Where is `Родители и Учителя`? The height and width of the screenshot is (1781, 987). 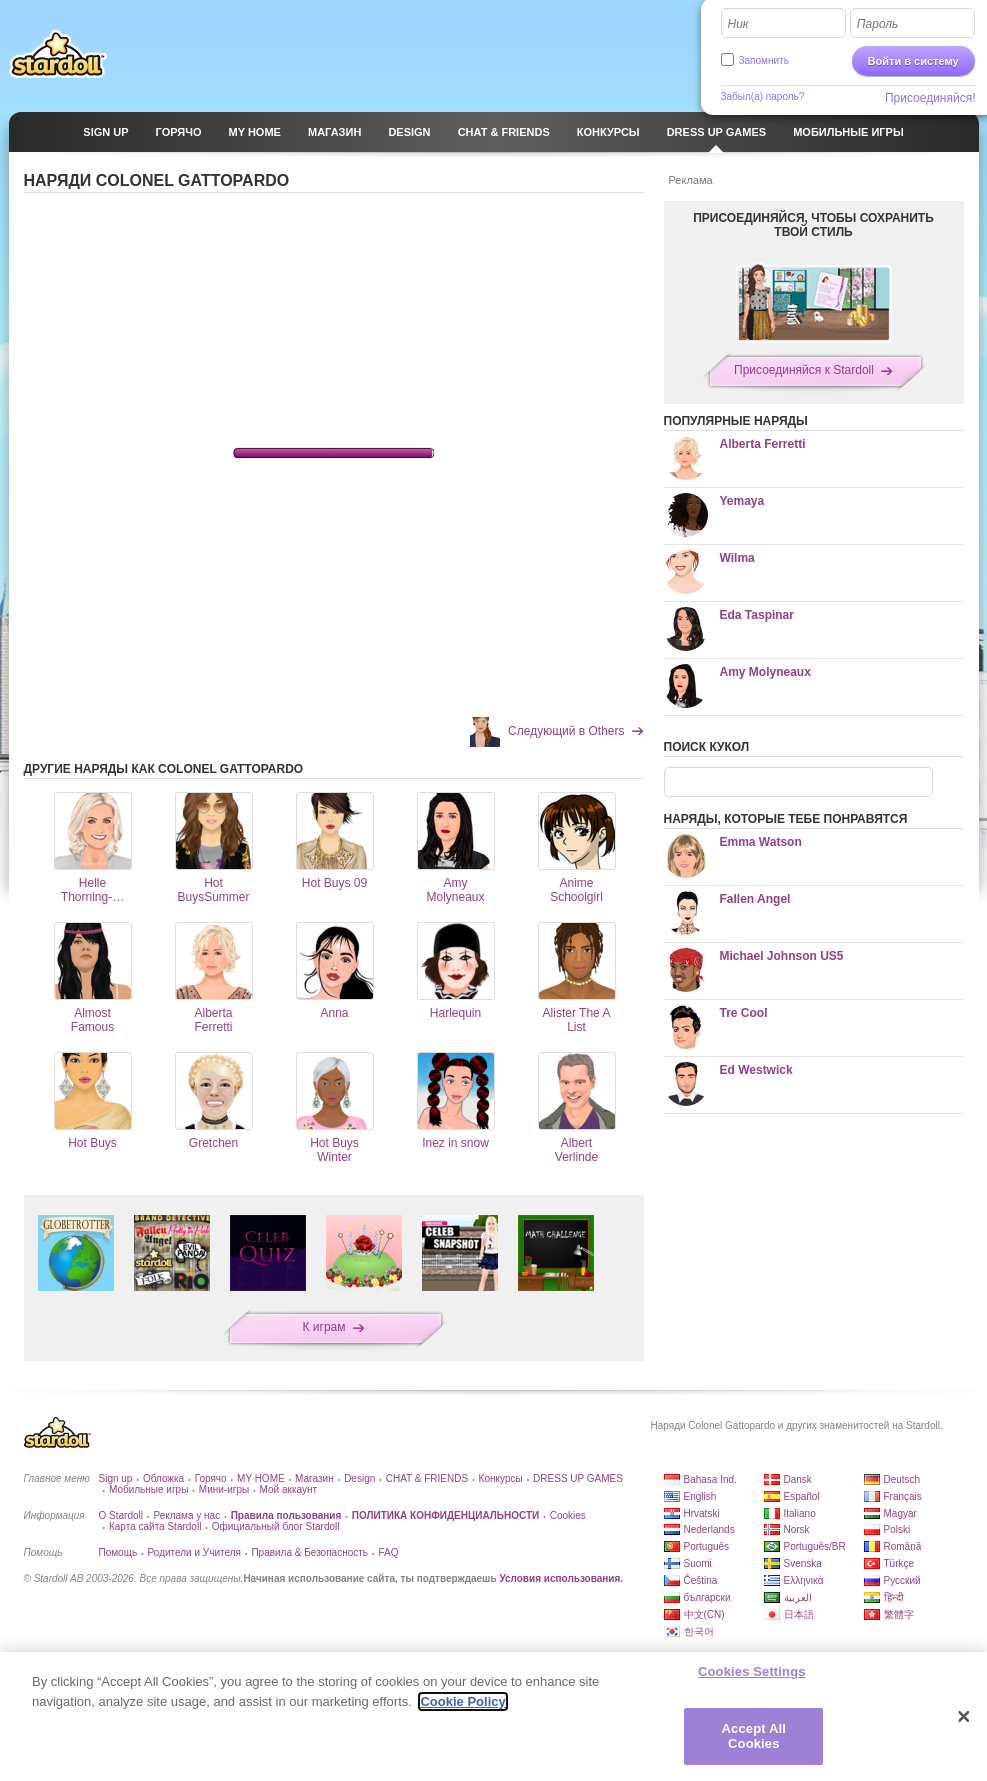 Родители и Учителя is located at coordinates (194, 1552).